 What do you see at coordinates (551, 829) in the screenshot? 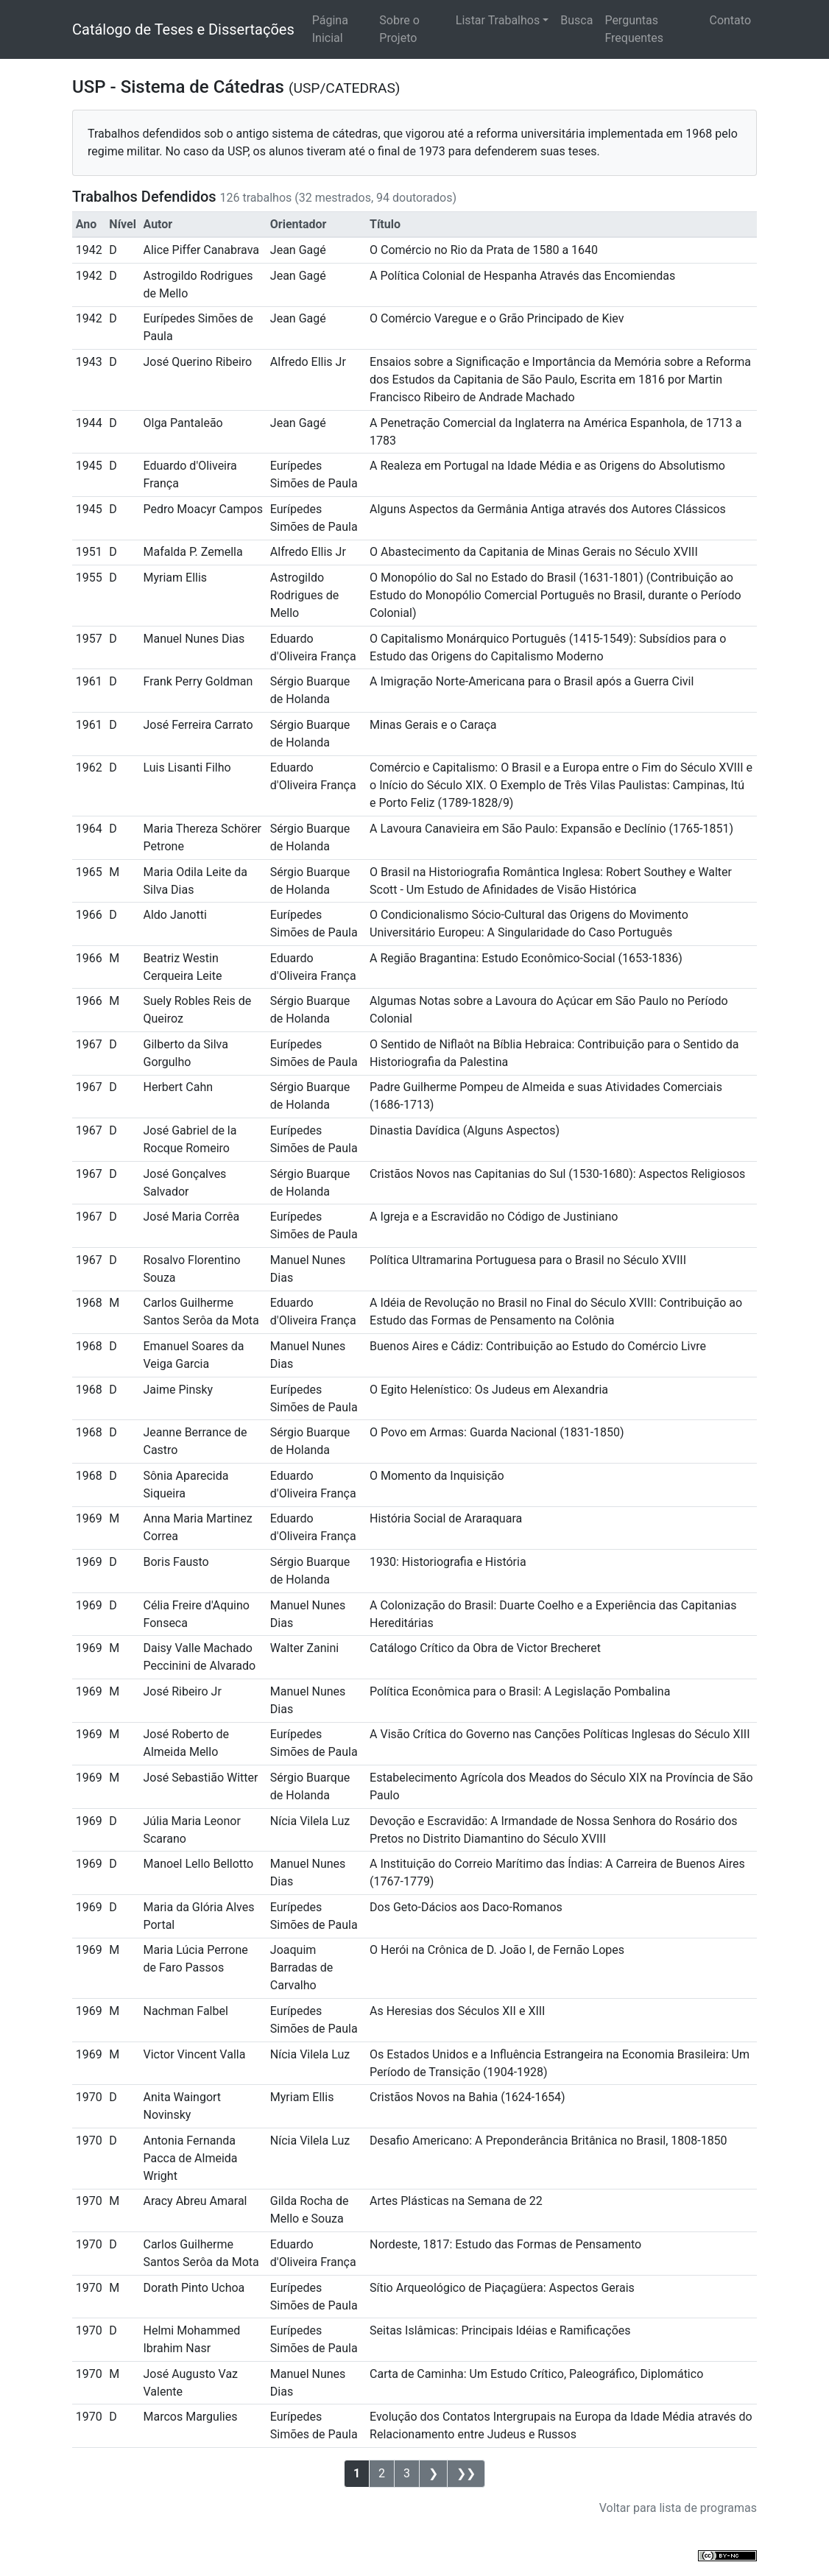
I see `A Lavoura Canavieira em São Paulo: Expansão e Declínio (1765-1851)` at bounding box center [551, 829].